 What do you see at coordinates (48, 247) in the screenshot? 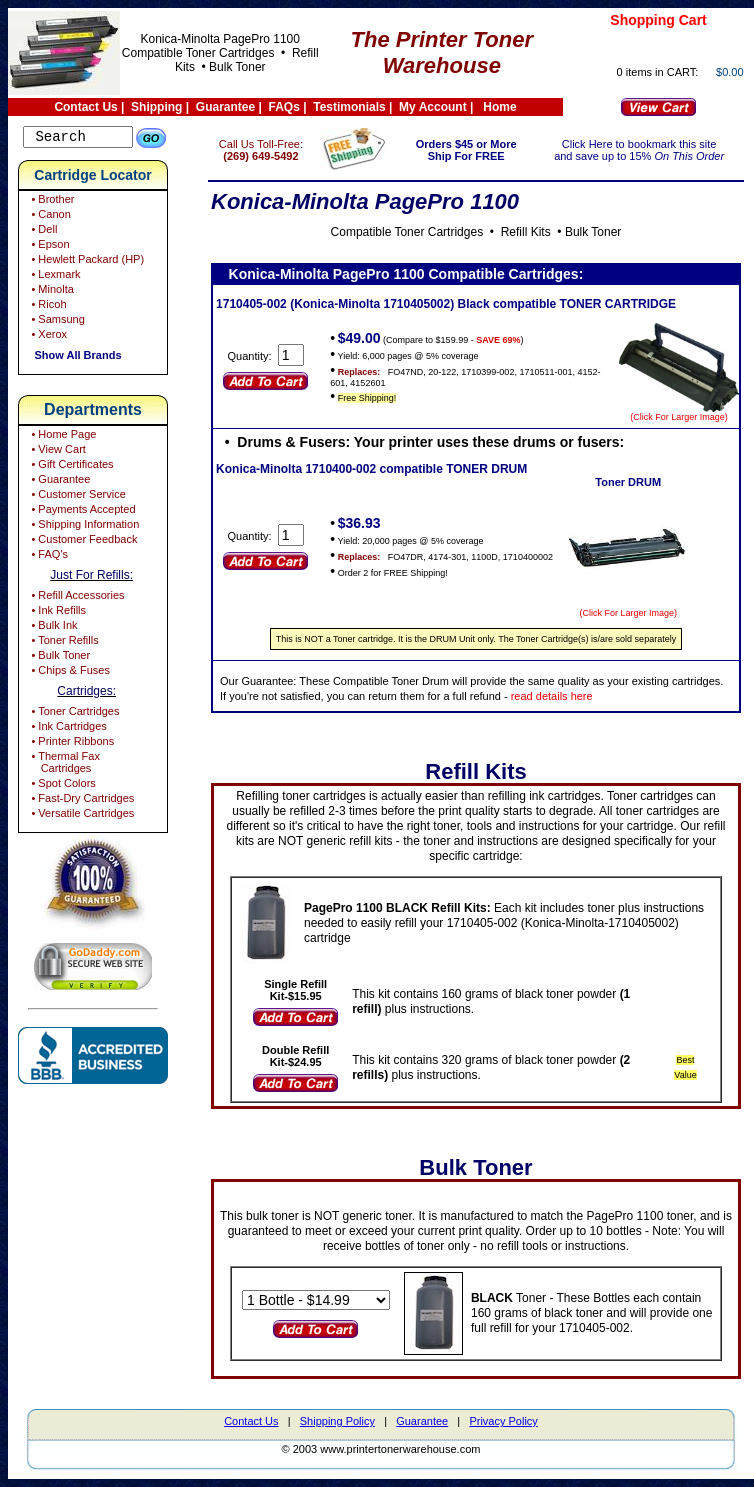
I see `• Epson` at bounding box center [48, 247].